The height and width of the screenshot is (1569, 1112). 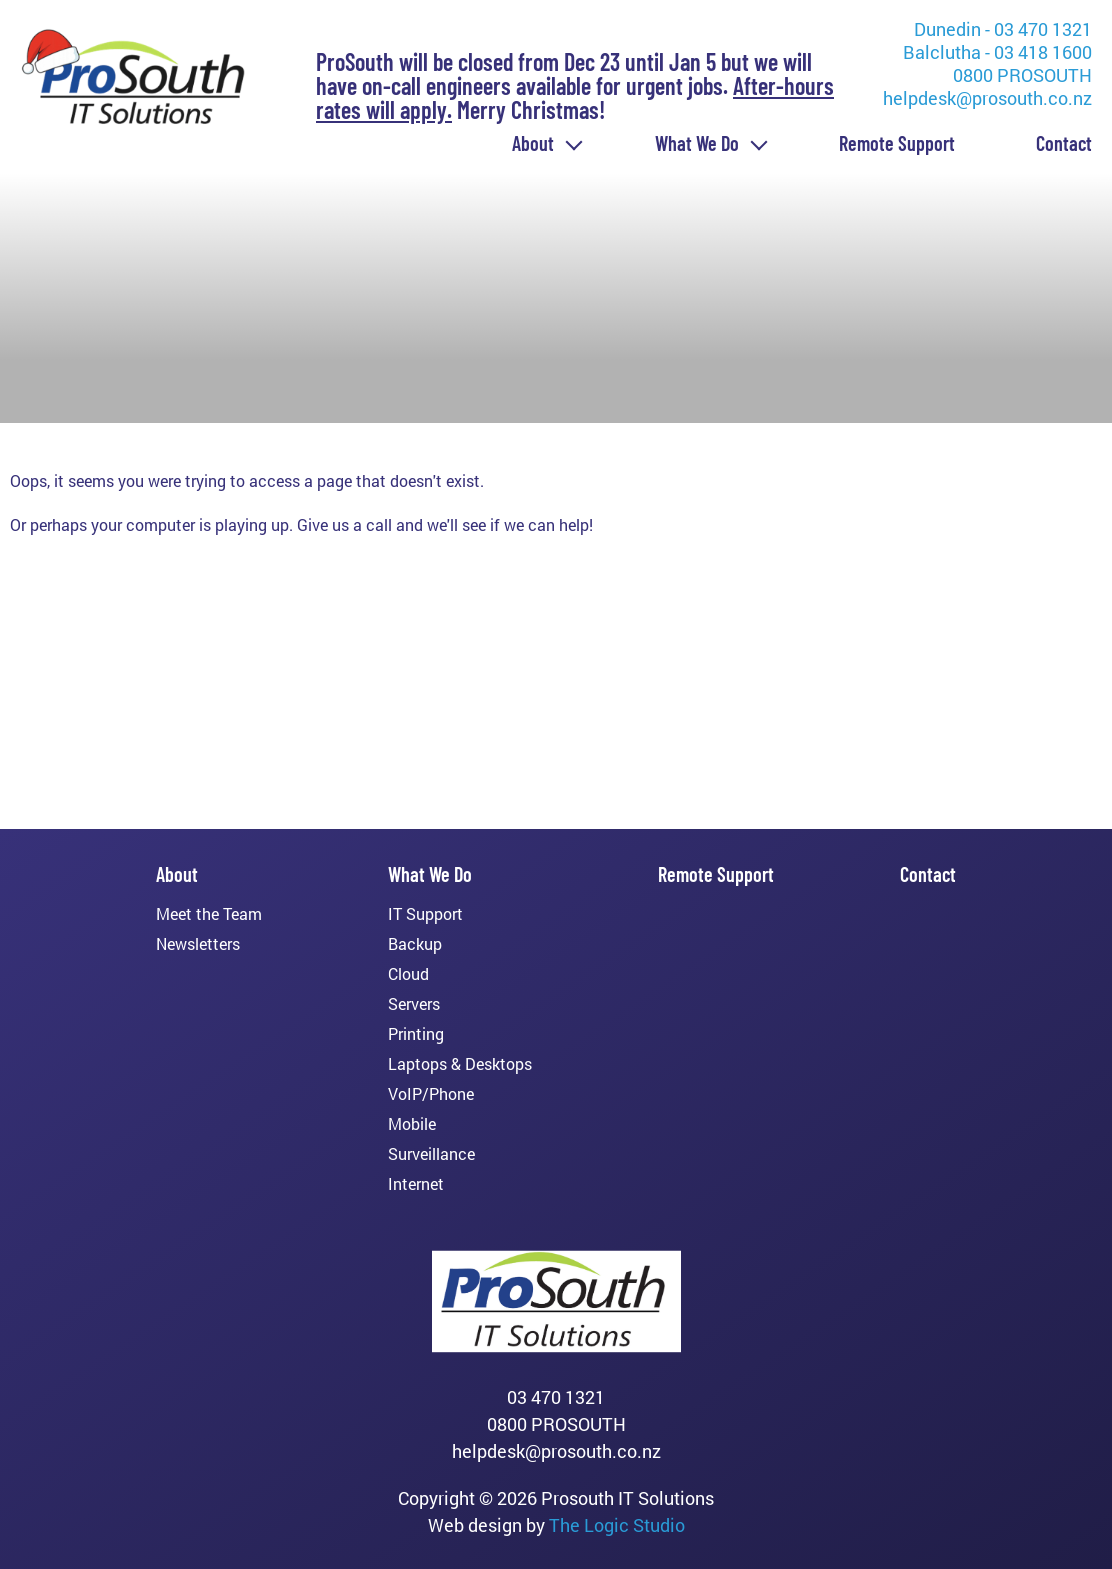 I want to click on The Logic Studio, so click(x=617, y=1525).